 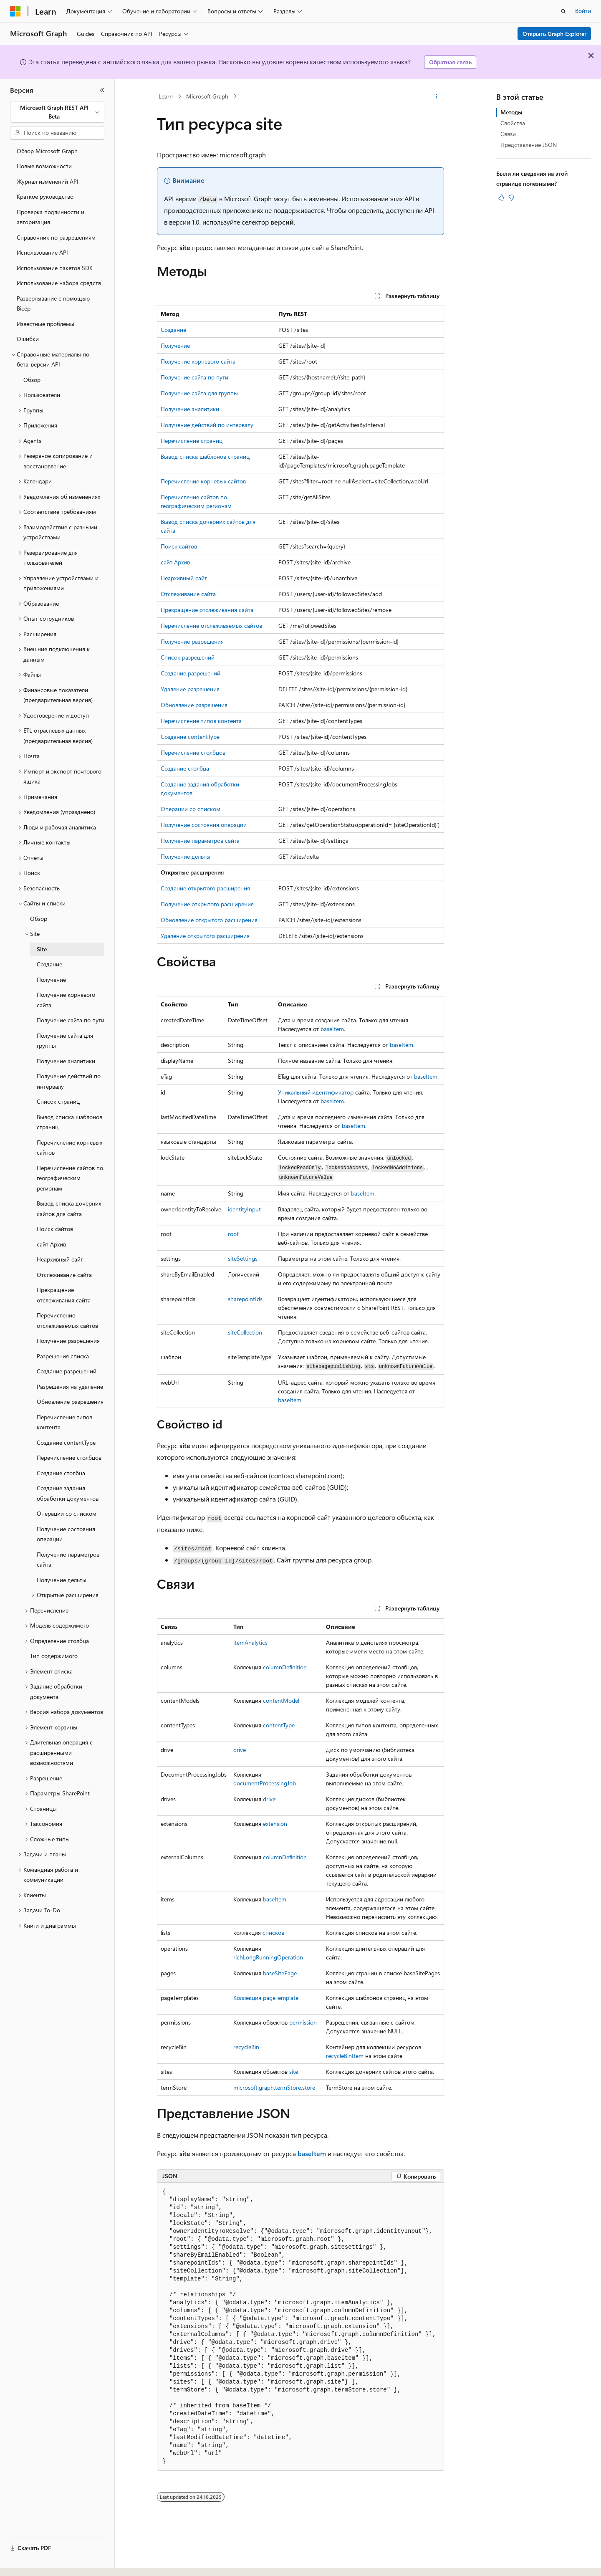 What do you see at coordinates (53, 303) in the screenshot?
I see `Развертывание с помощью Bicep [treeitem]` at bounding box center [53, 303].